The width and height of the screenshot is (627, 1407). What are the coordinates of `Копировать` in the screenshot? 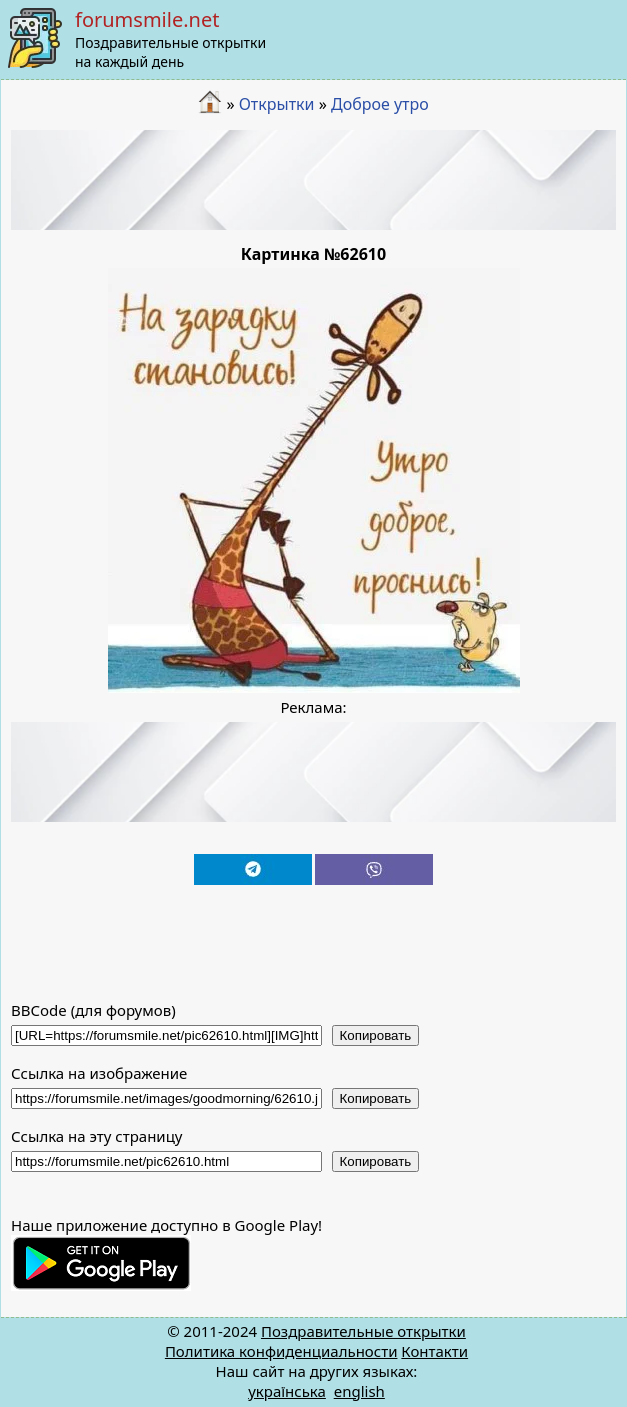 It's located at (376, 1035).